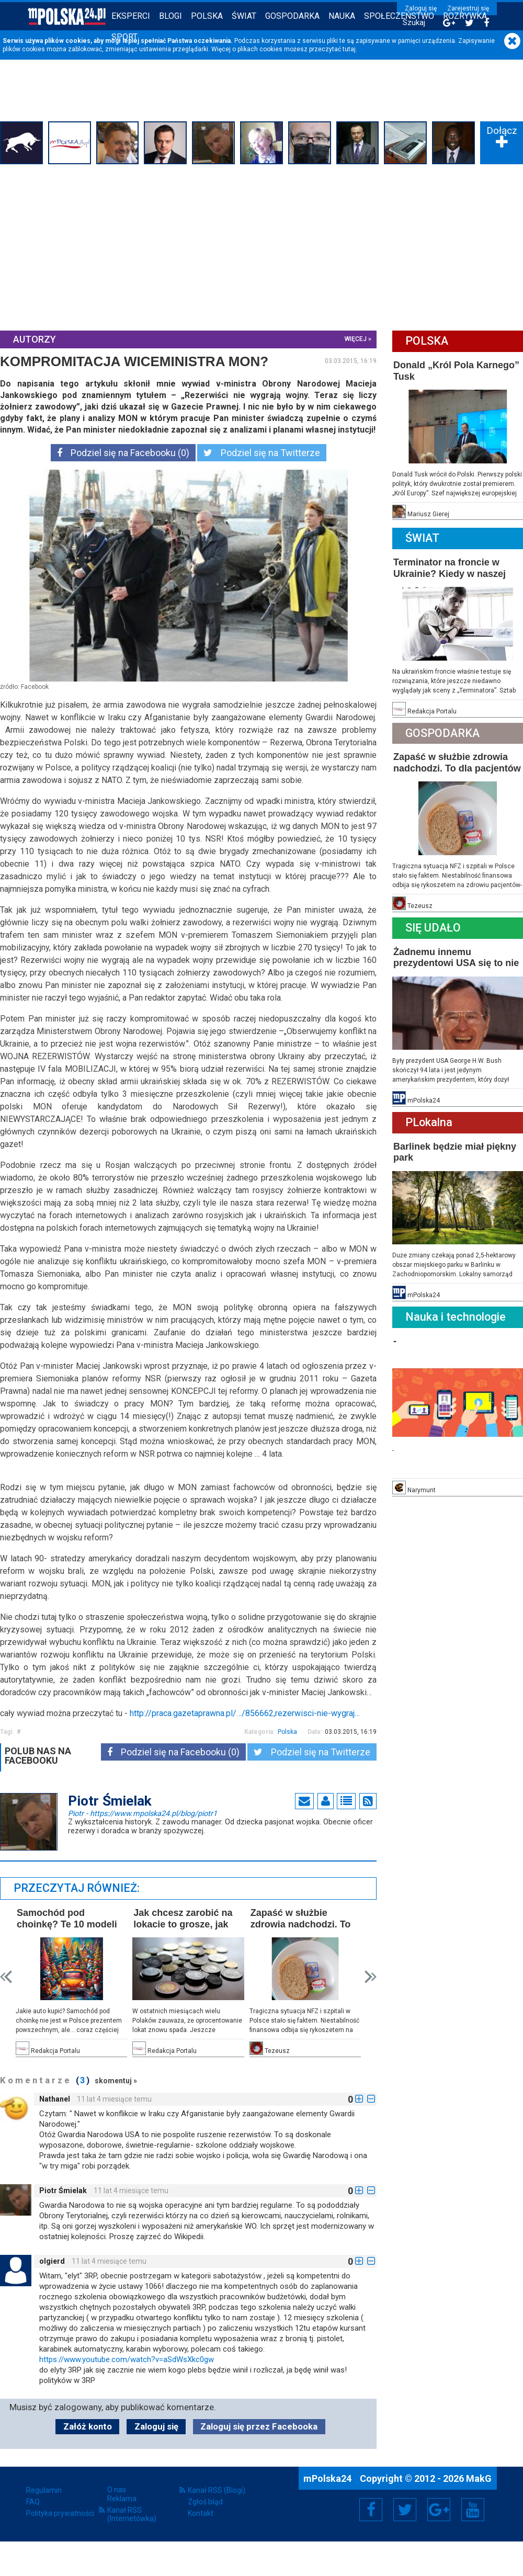  What do you see at coordinates (433, 927) in the screenshot?
I see `Się Udało` at bounding box center [433, 927].